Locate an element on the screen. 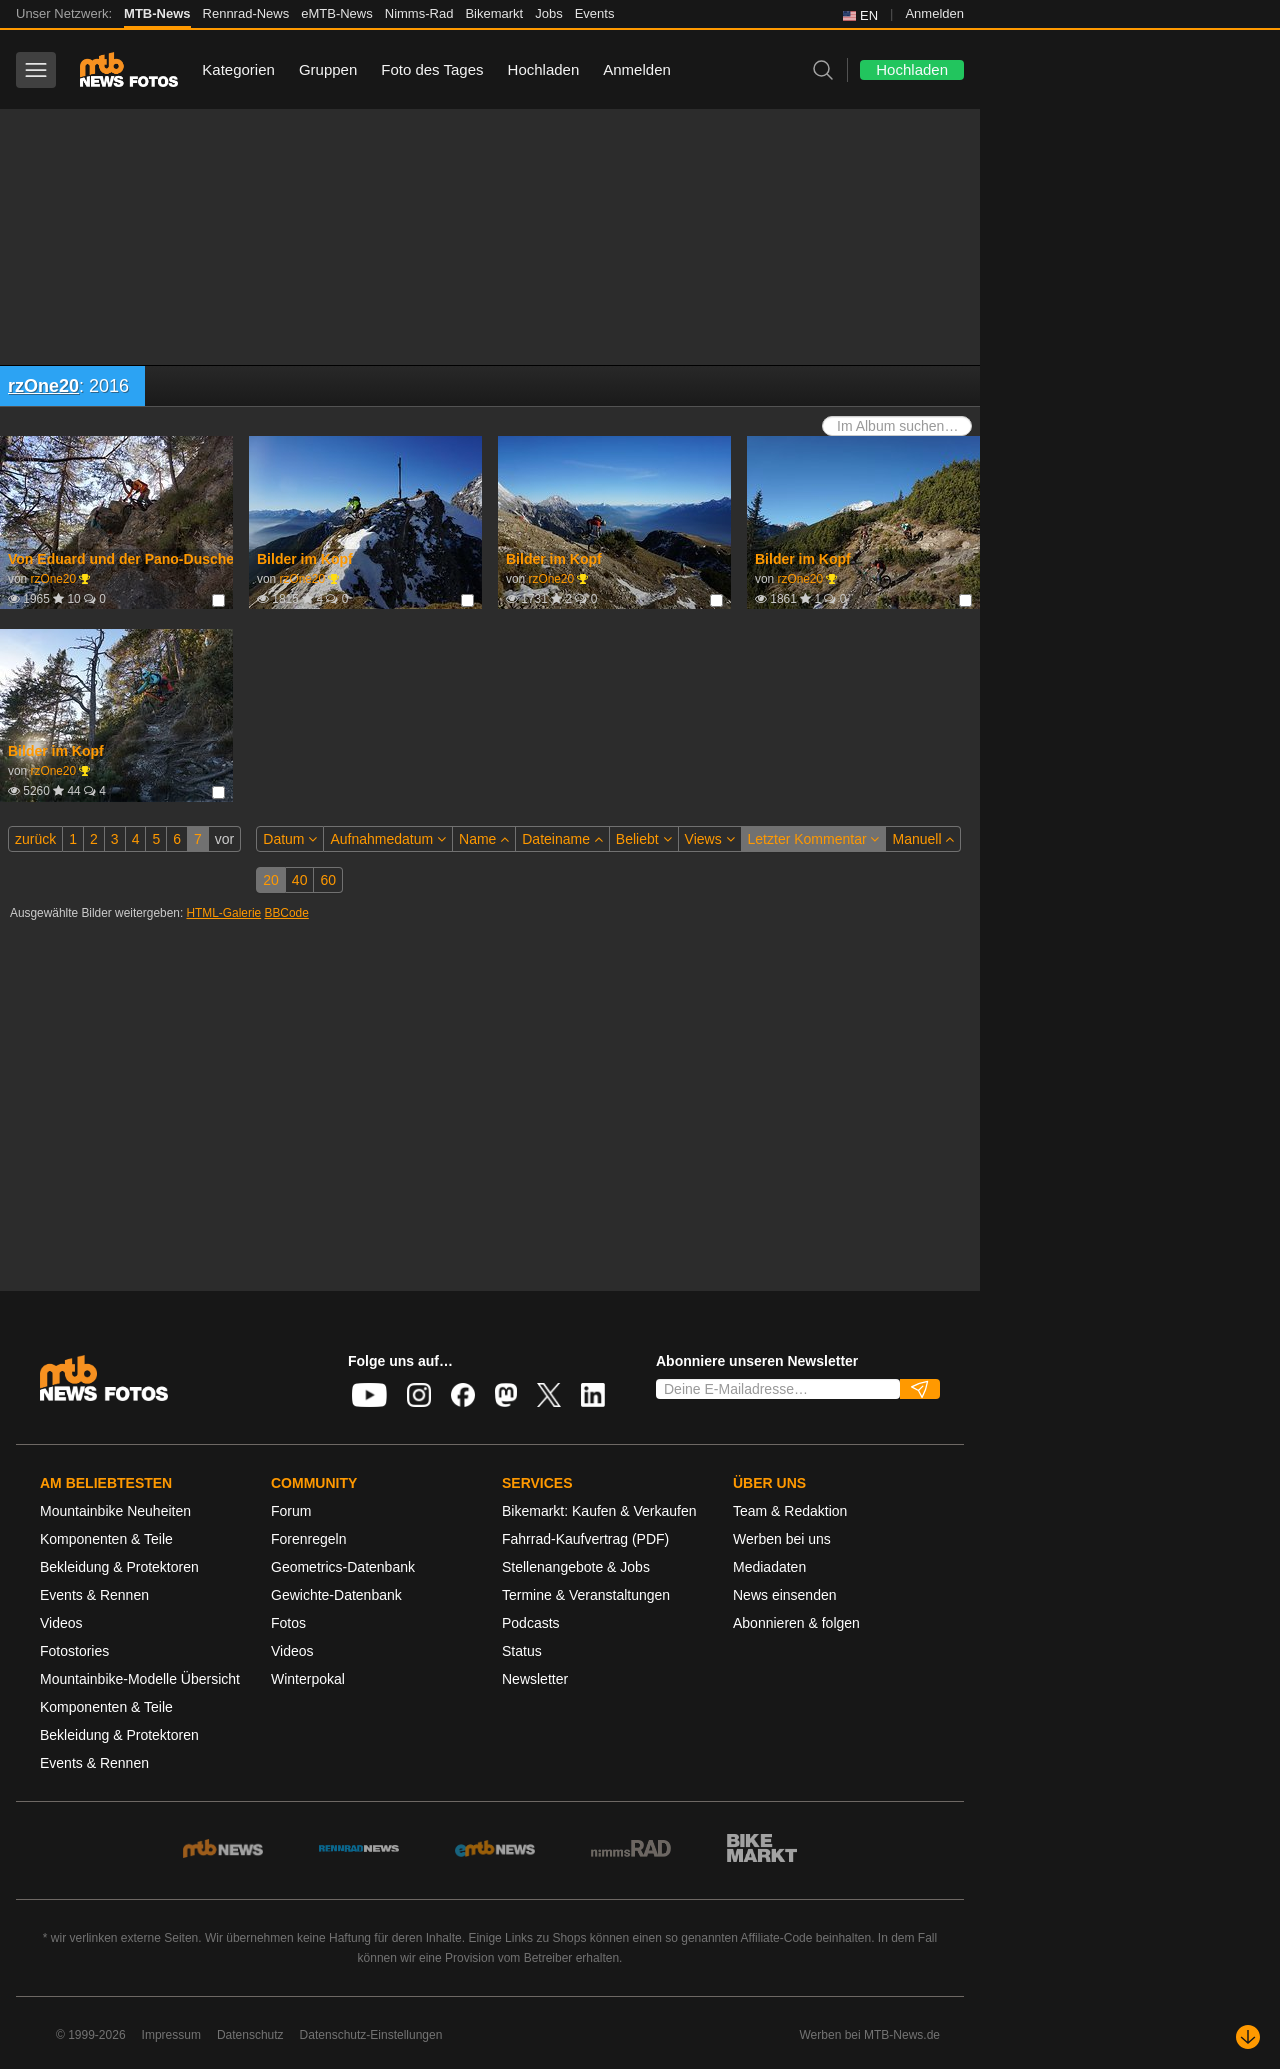  Termine & Veranstaltungen is located at coordinates (586, 1595).